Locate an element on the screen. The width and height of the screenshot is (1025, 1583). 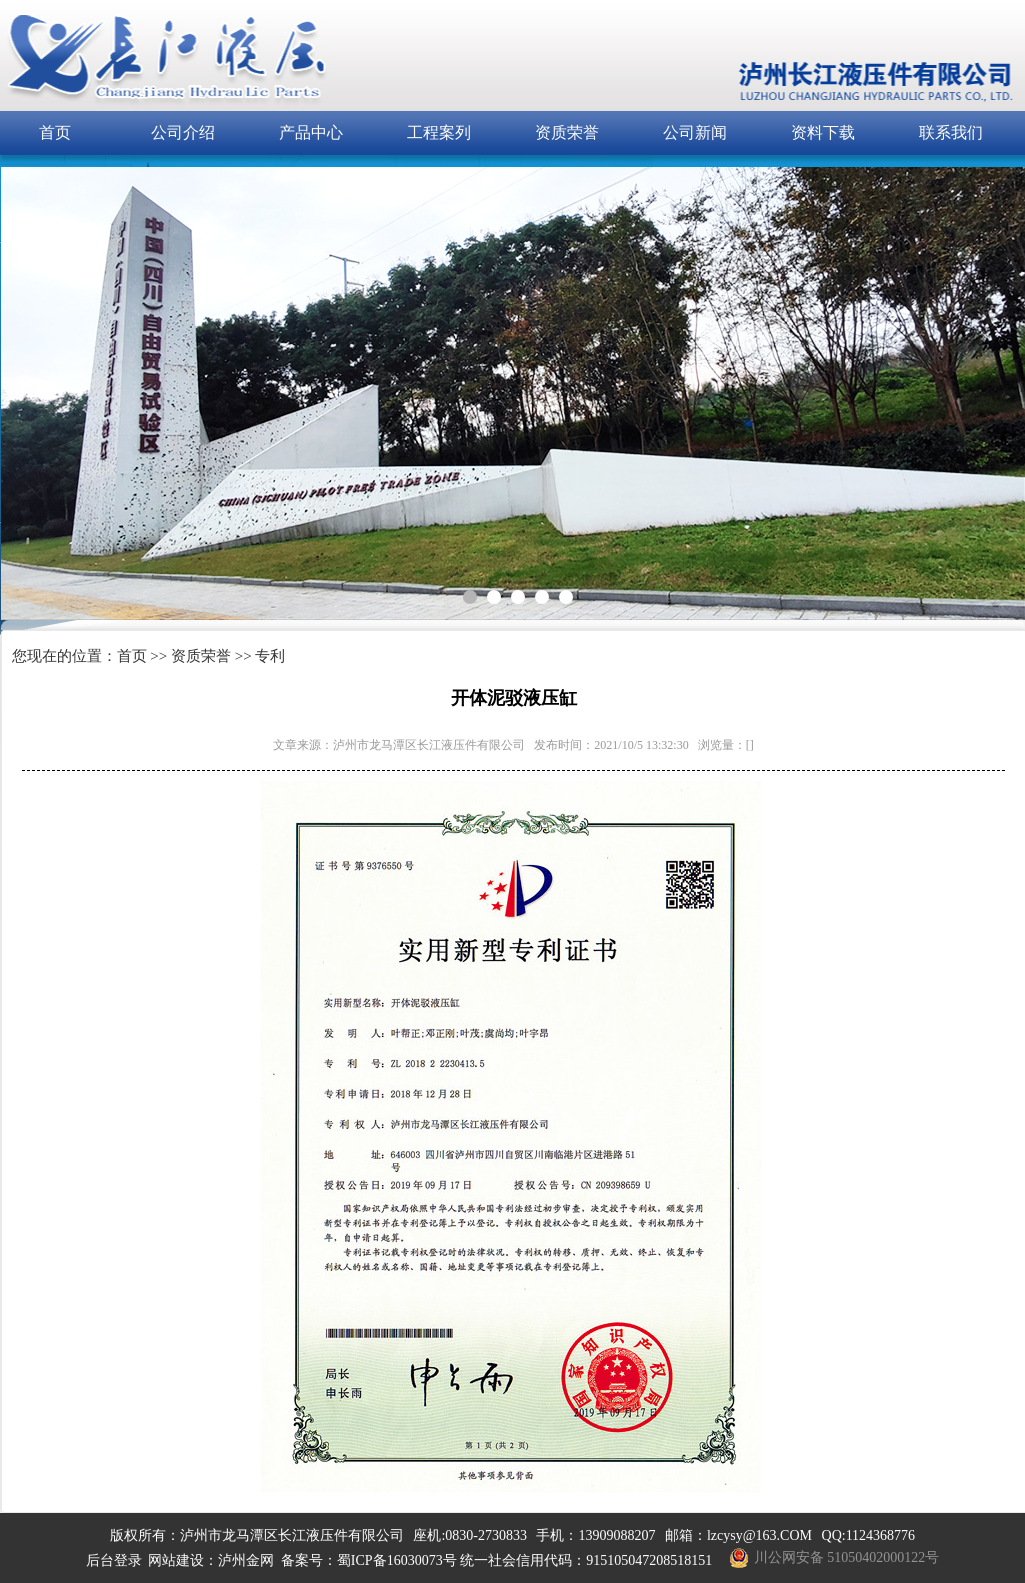
工程案列 is located at coordinates (439, 132).